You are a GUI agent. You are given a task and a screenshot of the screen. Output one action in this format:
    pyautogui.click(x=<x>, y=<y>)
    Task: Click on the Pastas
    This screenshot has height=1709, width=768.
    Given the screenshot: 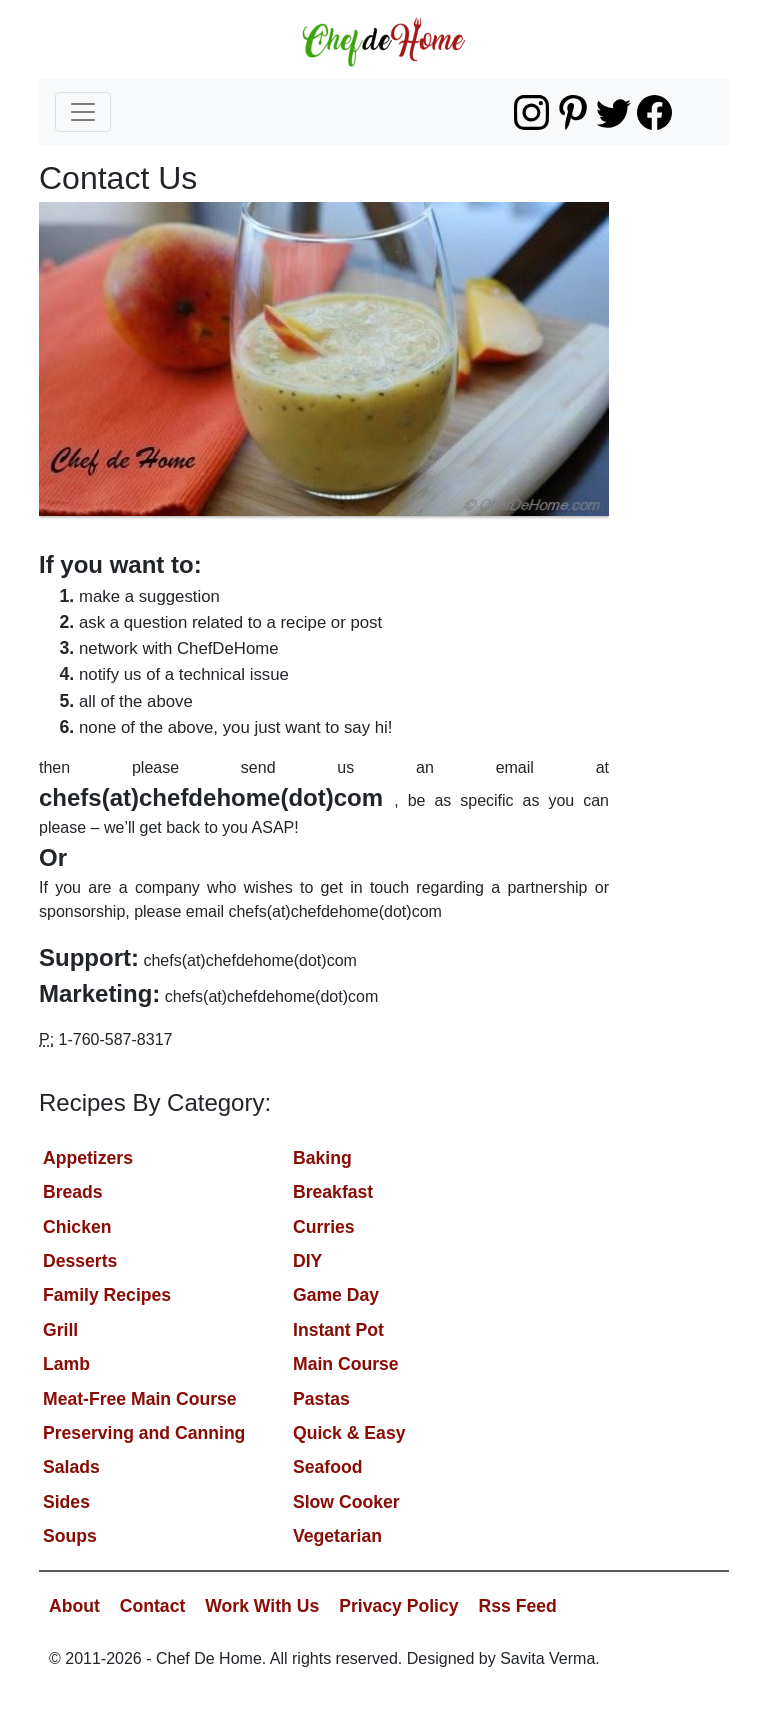 What is the action you would take?
    pyautogui.click(x=321, y=1399)
    